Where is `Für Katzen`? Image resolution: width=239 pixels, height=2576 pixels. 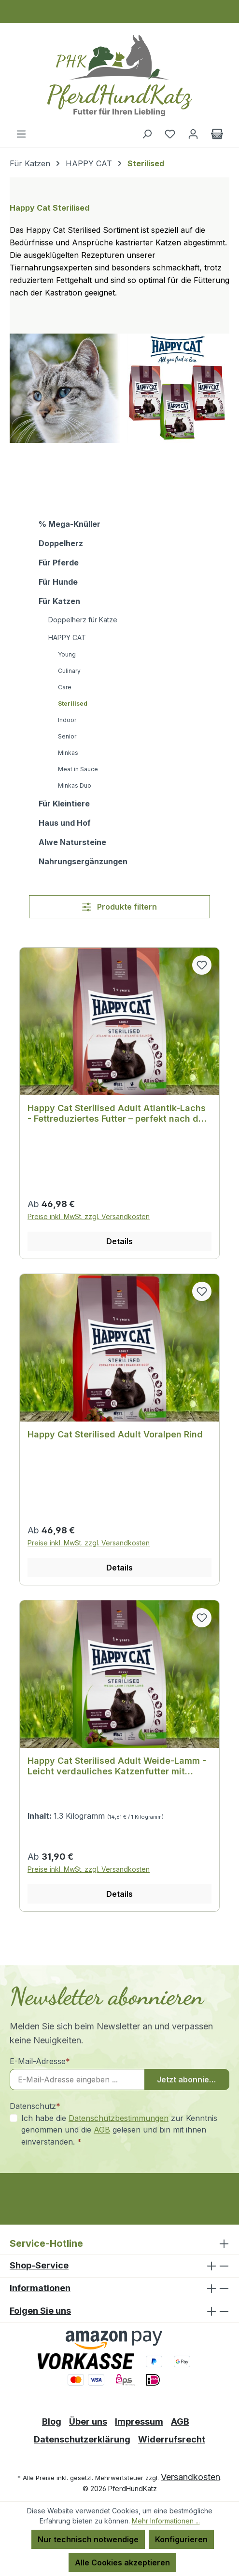
Für Katzen is located at coordinates (59, 601).